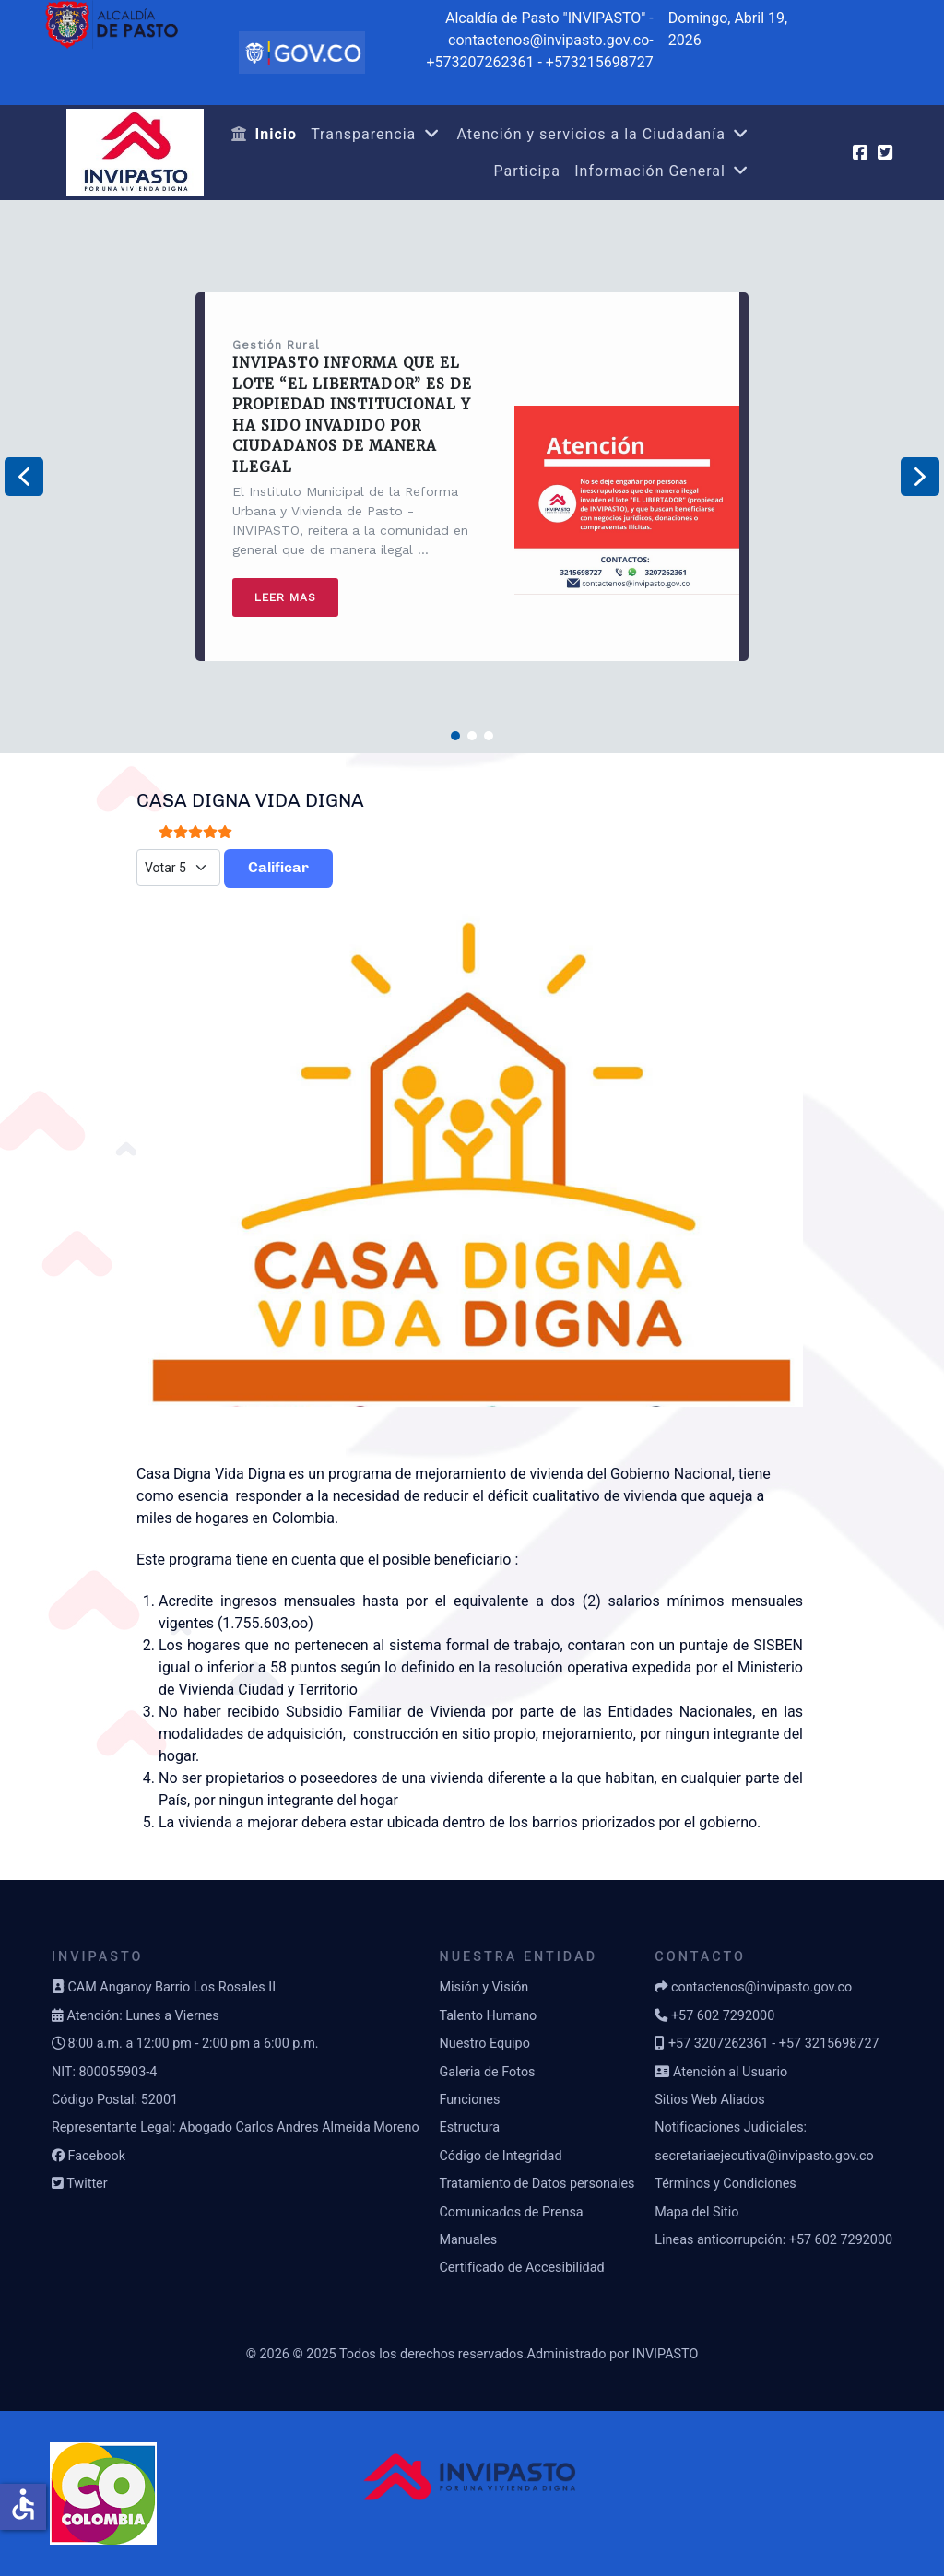  What do you see at coordinates (536, 2184) in the screenshot?
I see `Tratamiento de Datos personales` at bounding box center [536, 2184].